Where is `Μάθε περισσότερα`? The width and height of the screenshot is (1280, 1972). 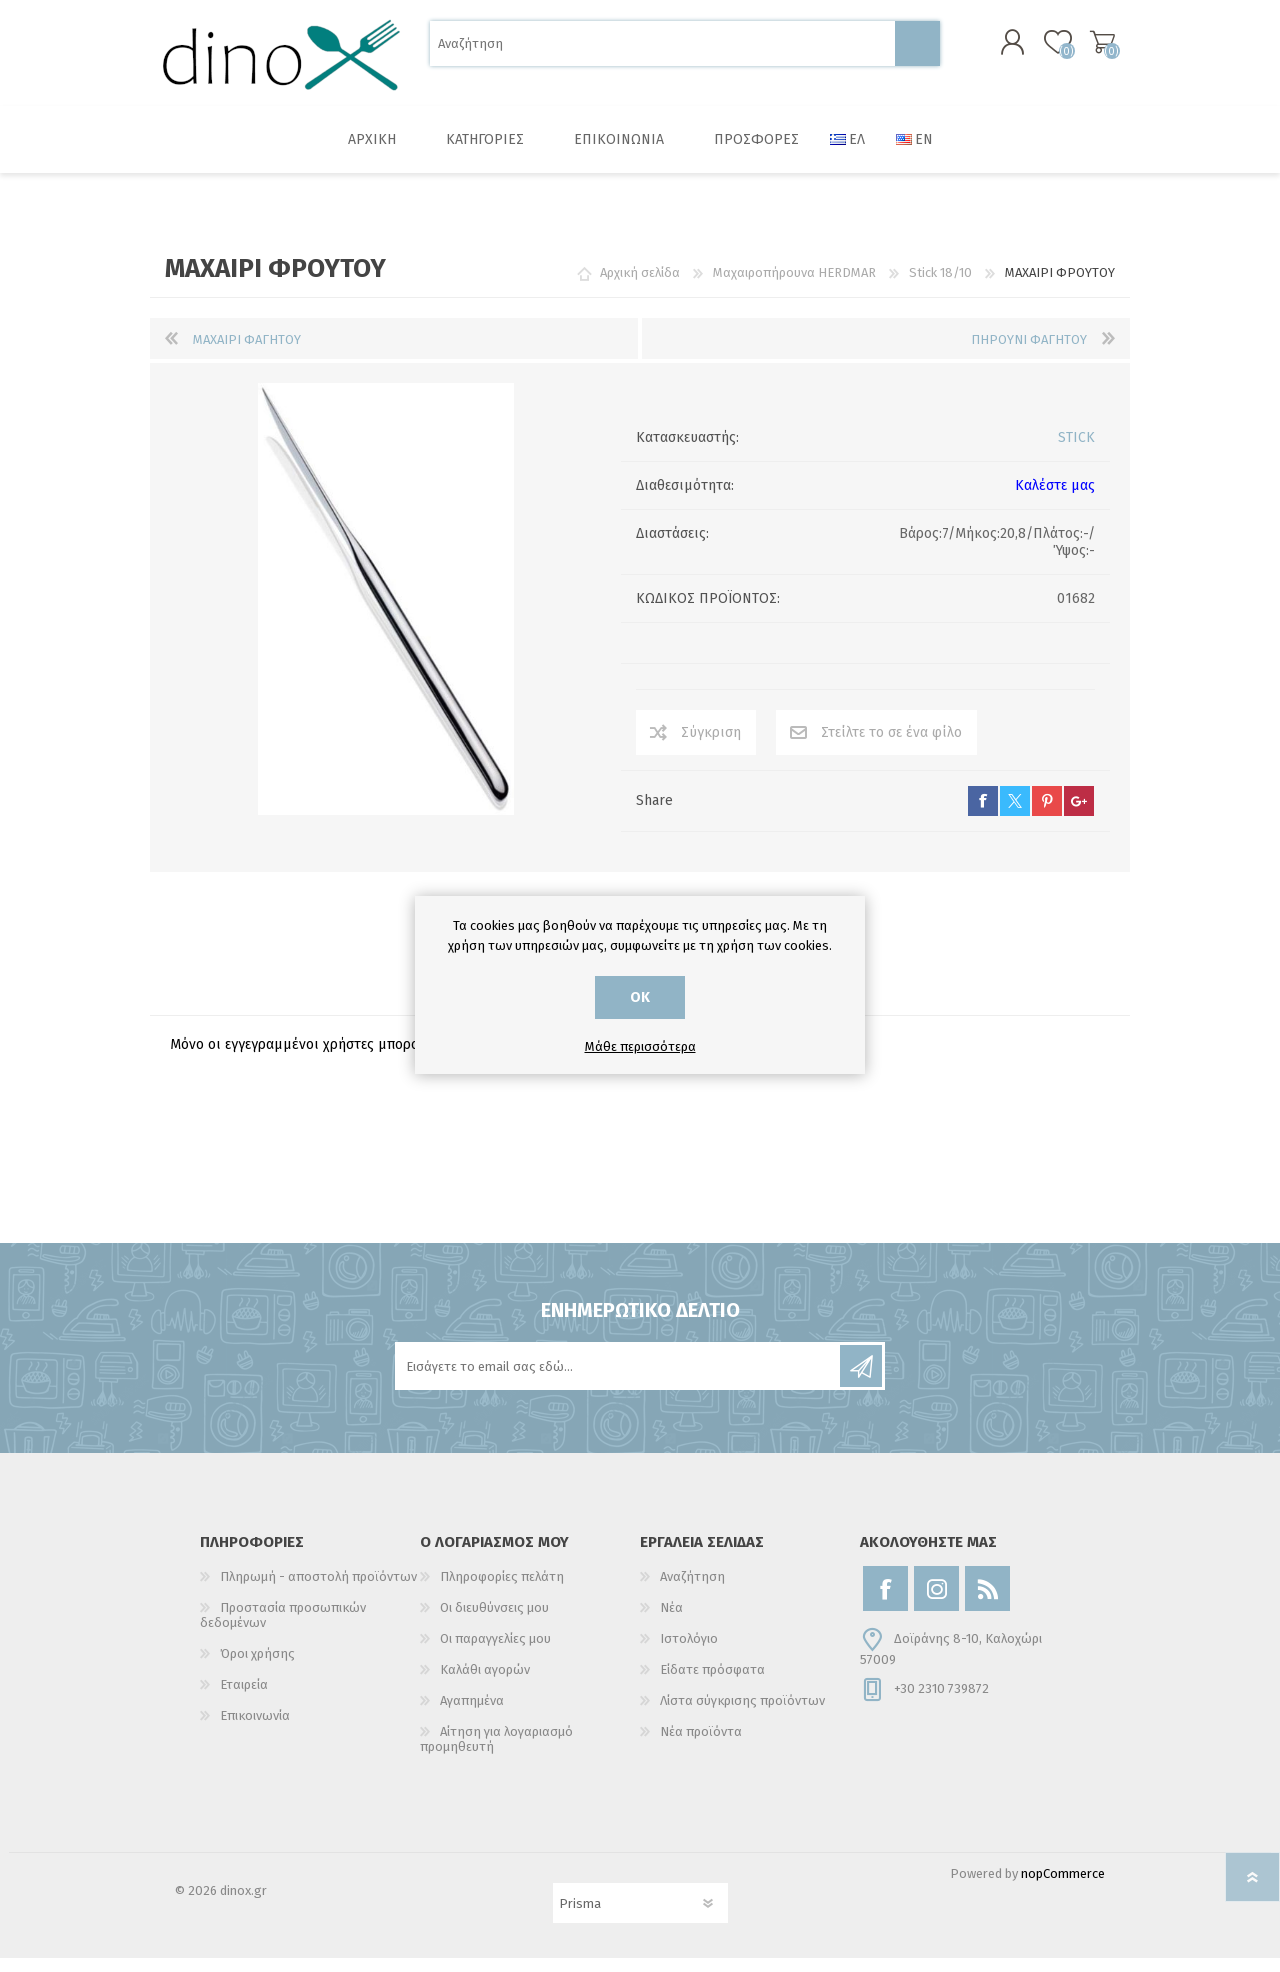 Μάθε περισσότερα is located at coordinates (640, 1046).